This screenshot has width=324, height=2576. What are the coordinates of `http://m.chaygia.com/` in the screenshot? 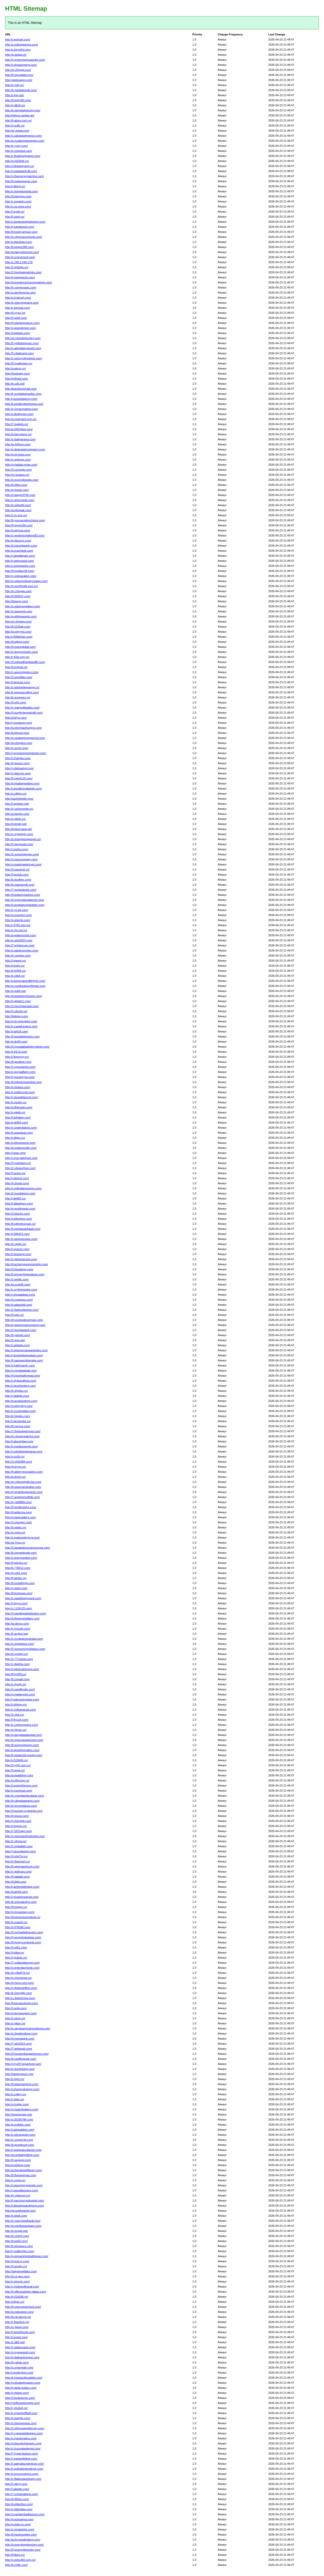 It's located at (18, 591).